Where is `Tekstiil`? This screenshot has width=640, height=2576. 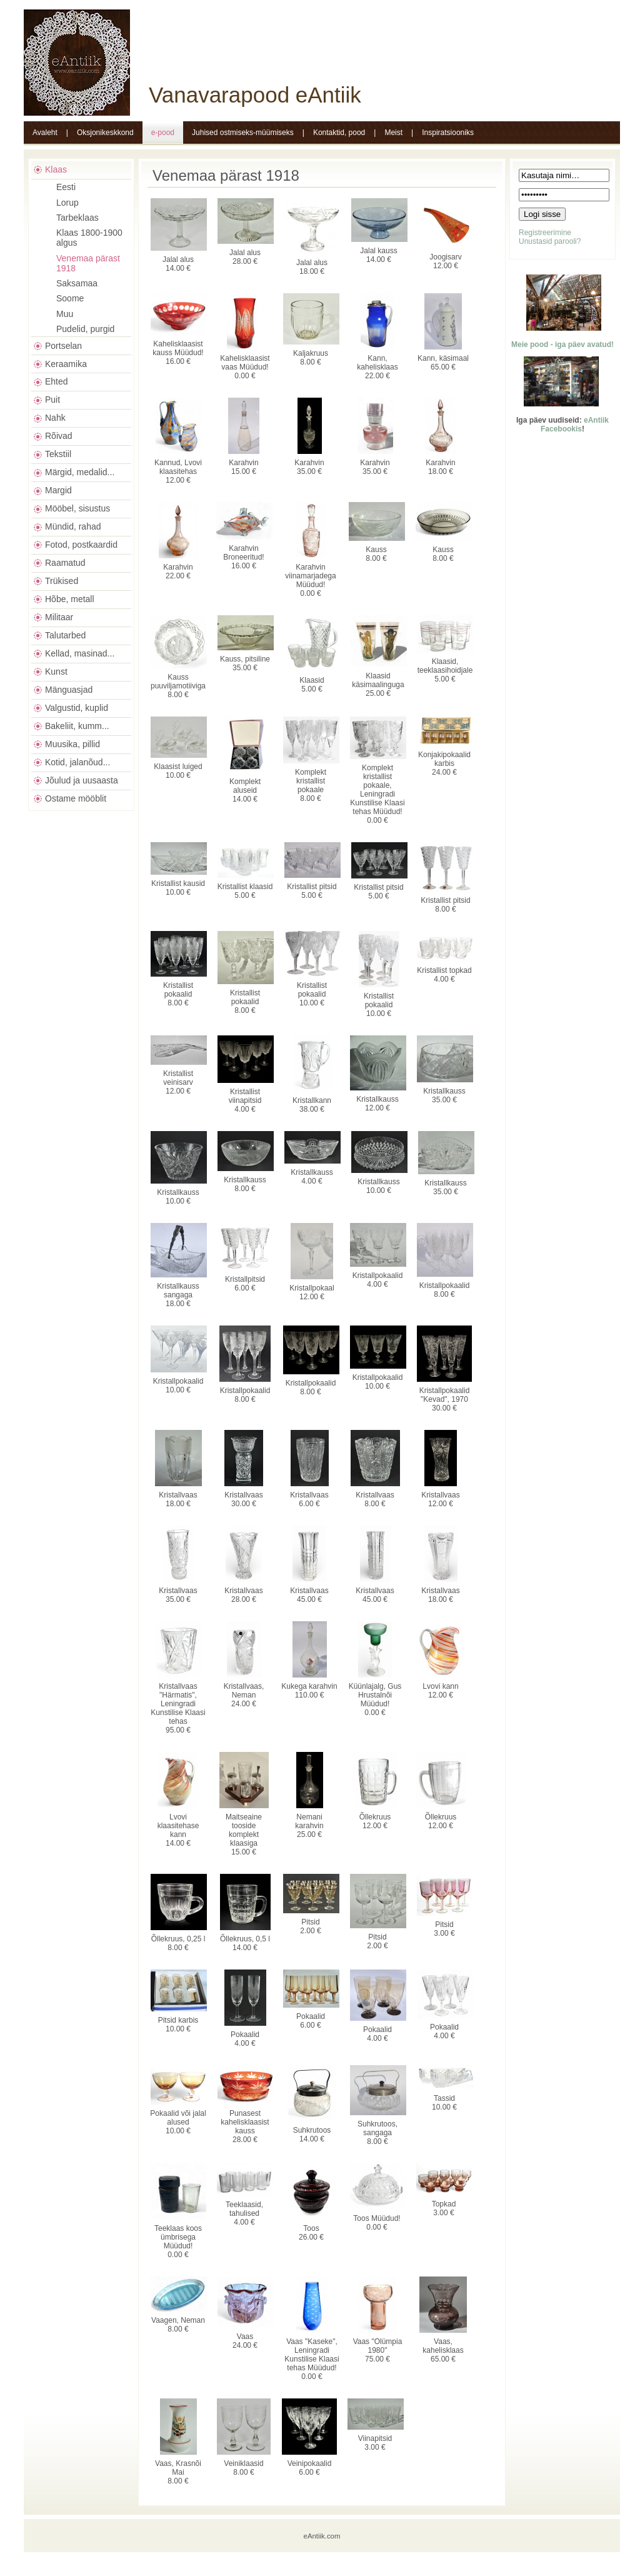
Tekstiil is located at coordinates (58, 454).